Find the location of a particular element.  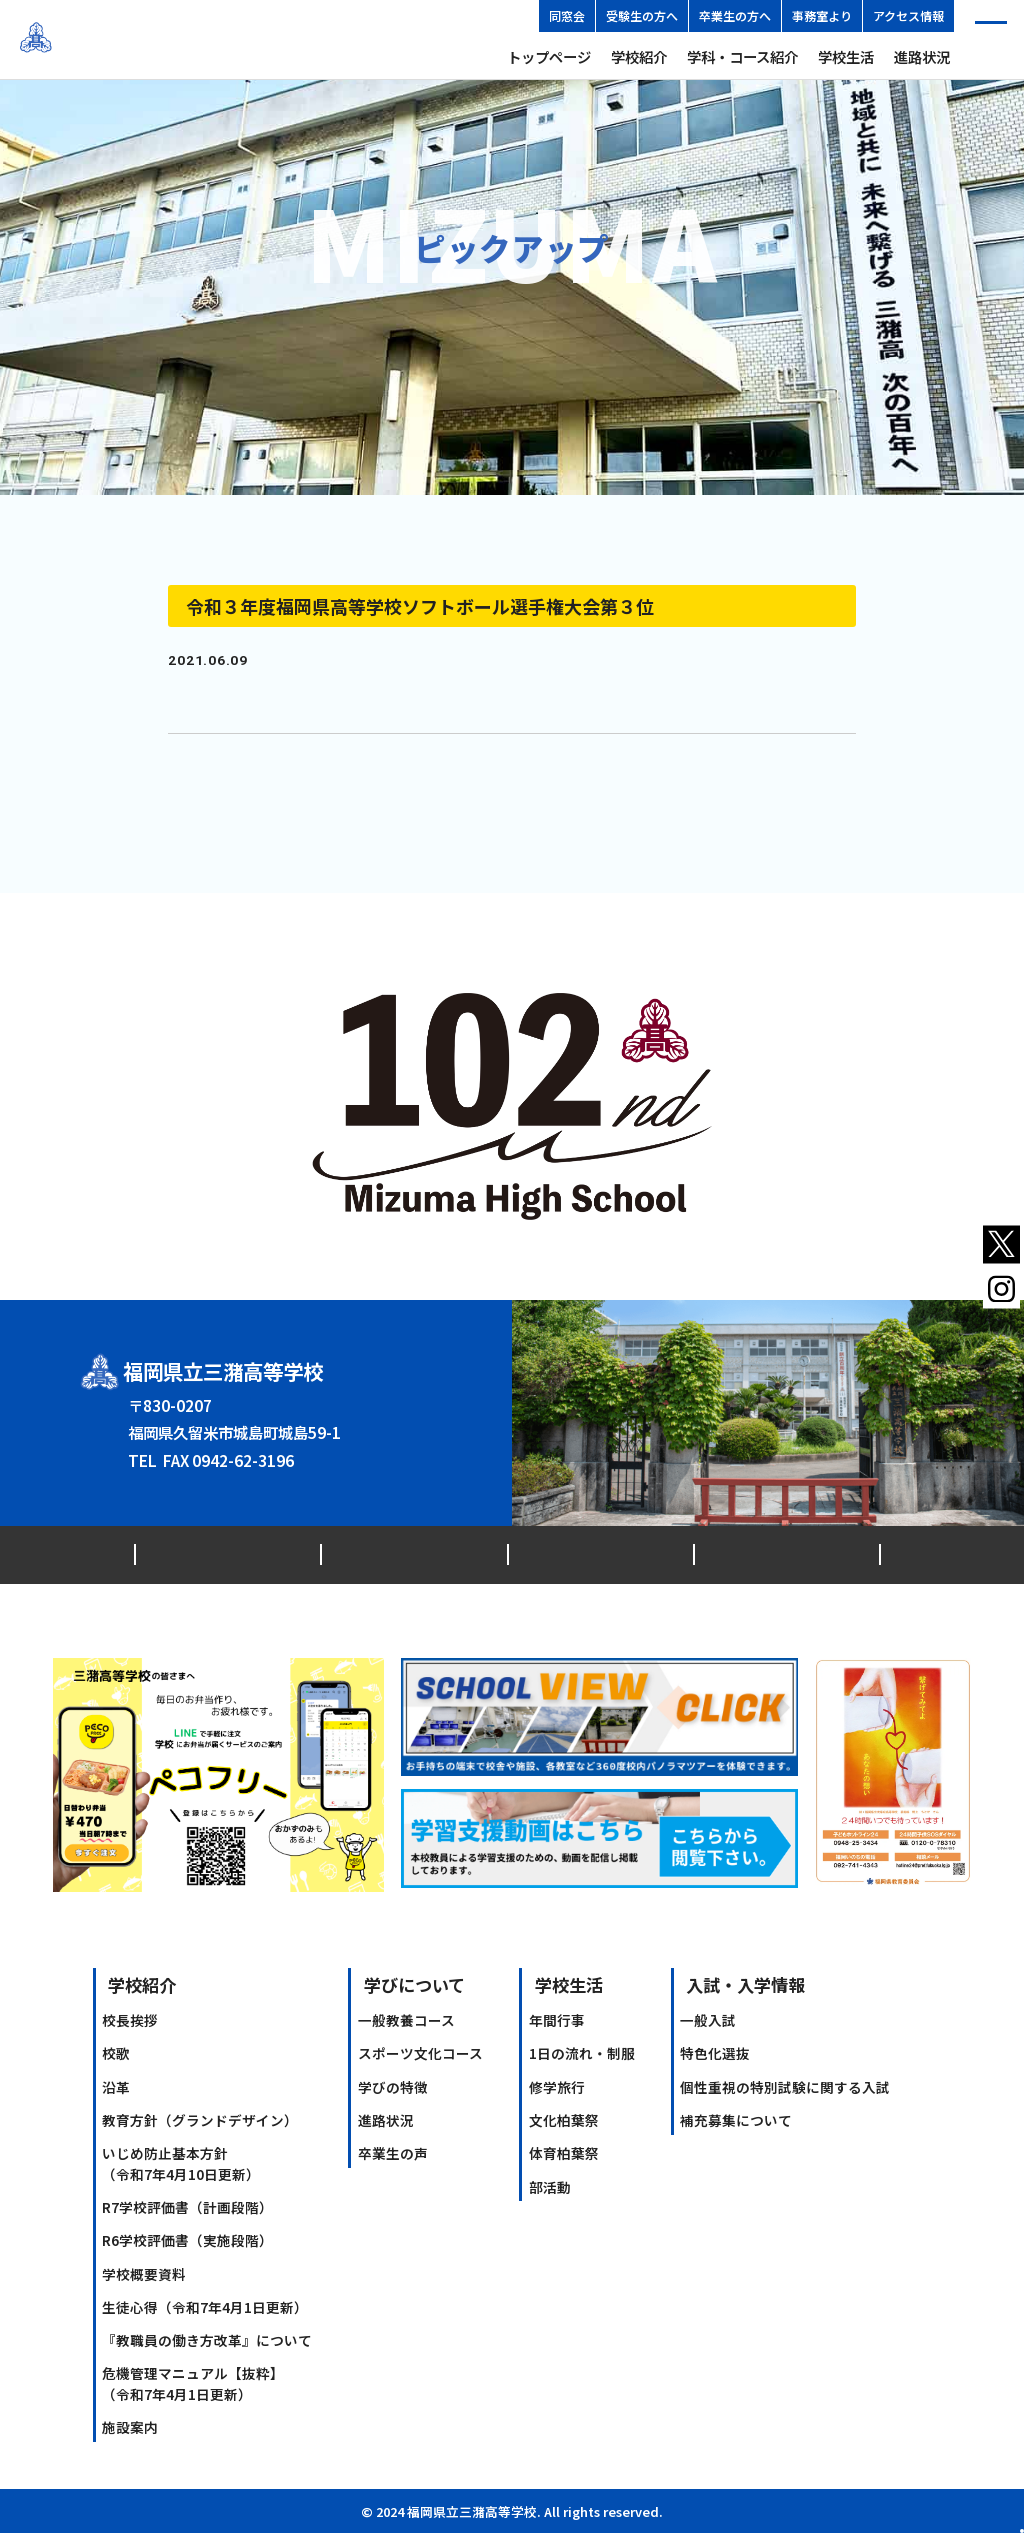

ソフトボール部第3位.docx is located at coordinates (242, 693).